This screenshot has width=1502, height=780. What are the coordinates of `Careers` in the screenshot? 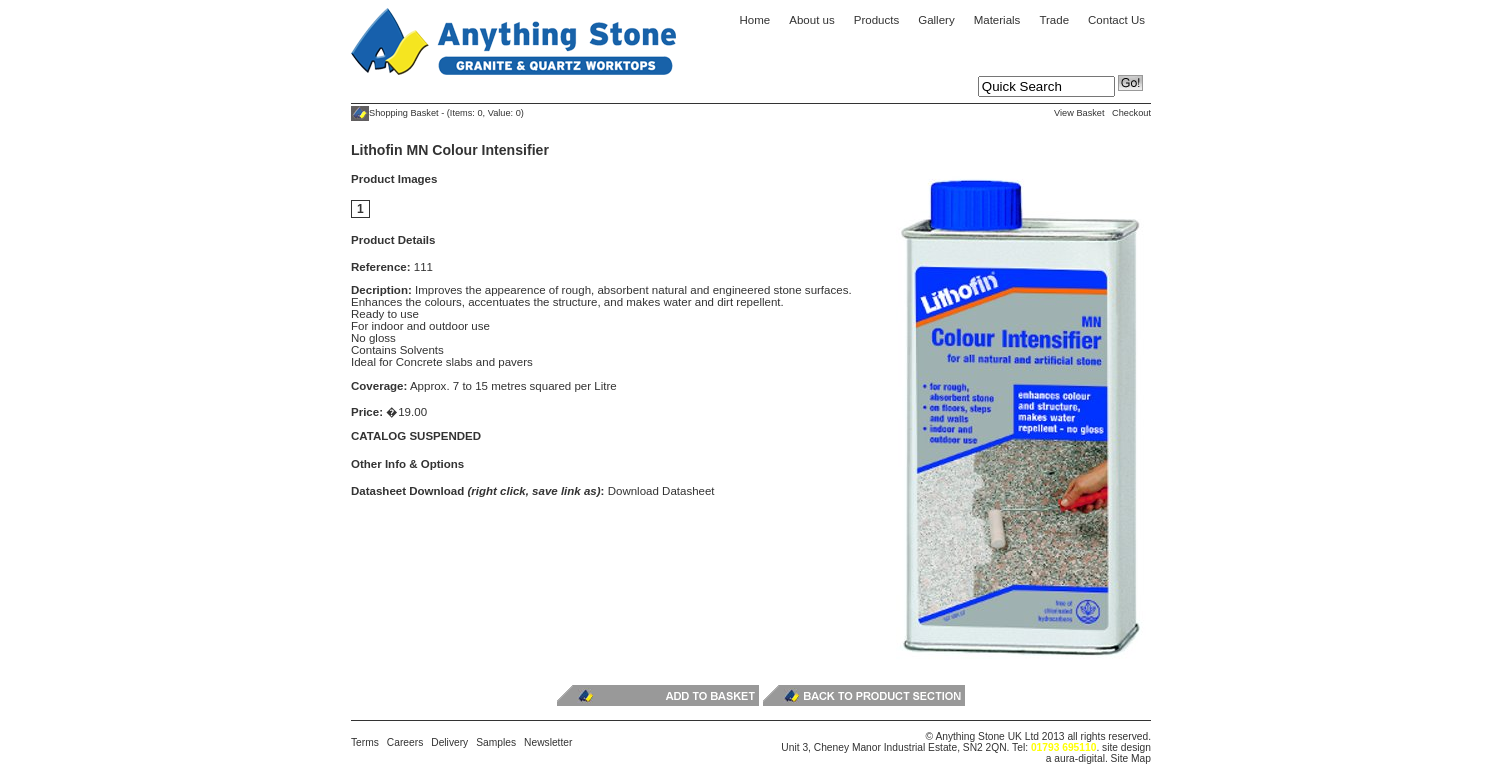 It's located at (405, 742).